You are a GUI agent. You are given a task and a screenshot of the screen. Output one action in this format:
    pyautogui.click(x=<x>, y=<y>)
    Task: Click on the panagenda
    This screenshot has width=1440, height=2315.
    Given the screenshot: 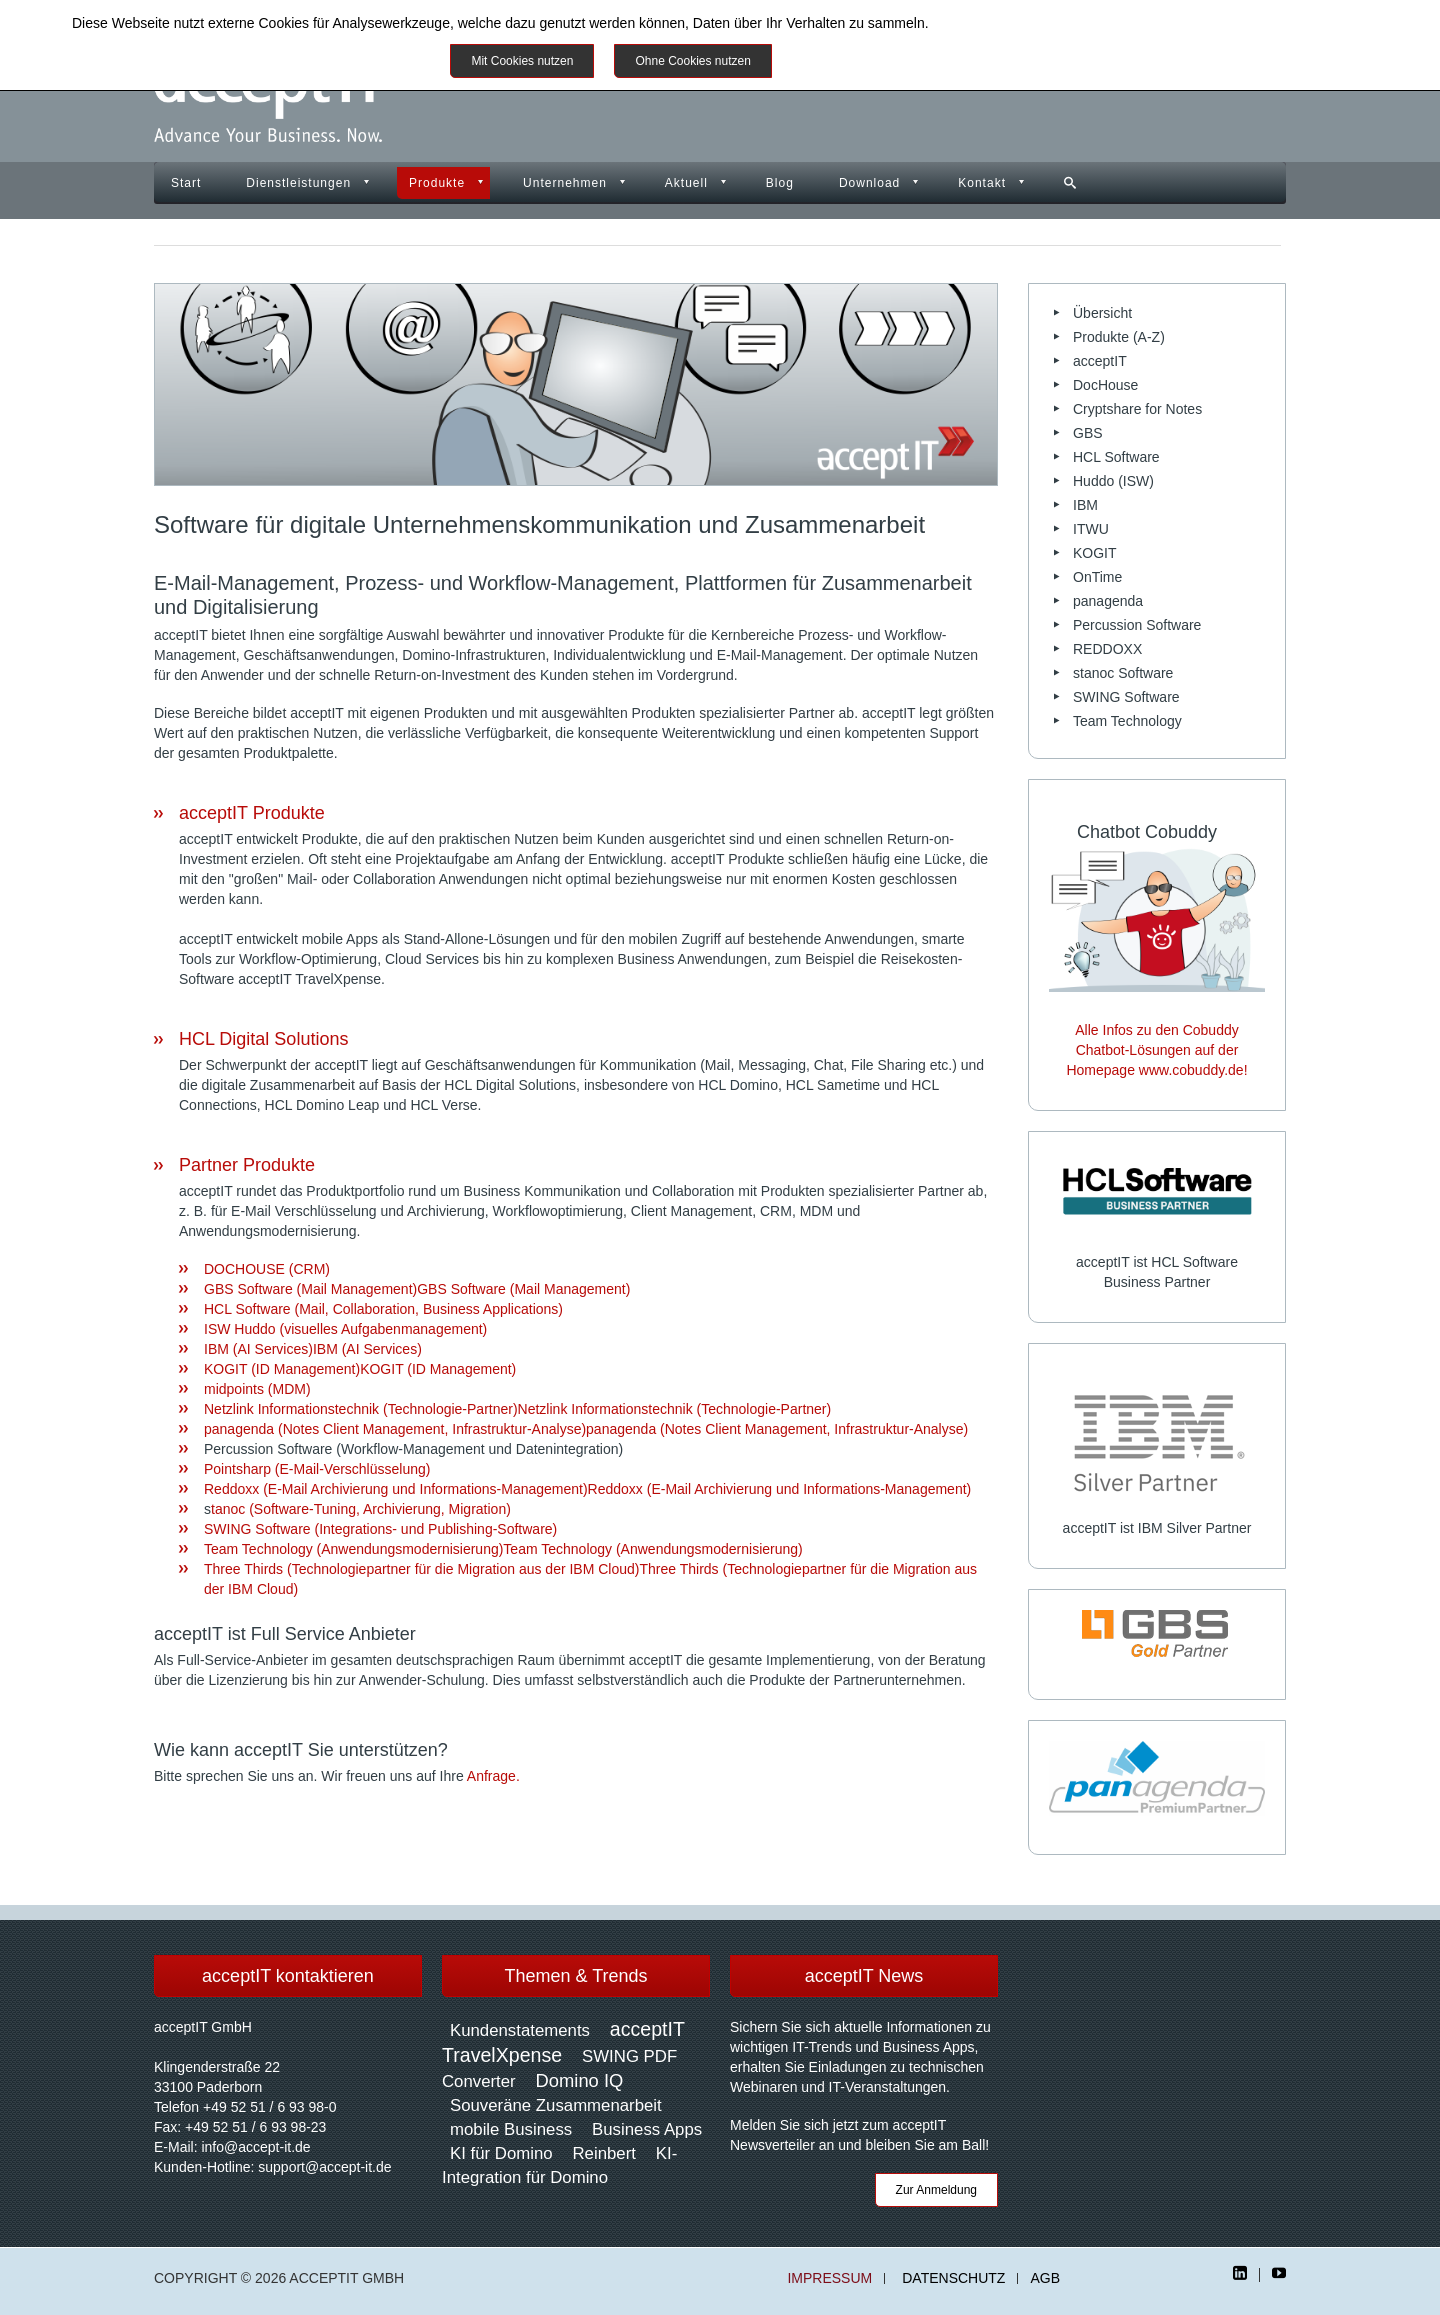 What is the action you would take?
    pyautogui.click(x=1108, y=601)
    